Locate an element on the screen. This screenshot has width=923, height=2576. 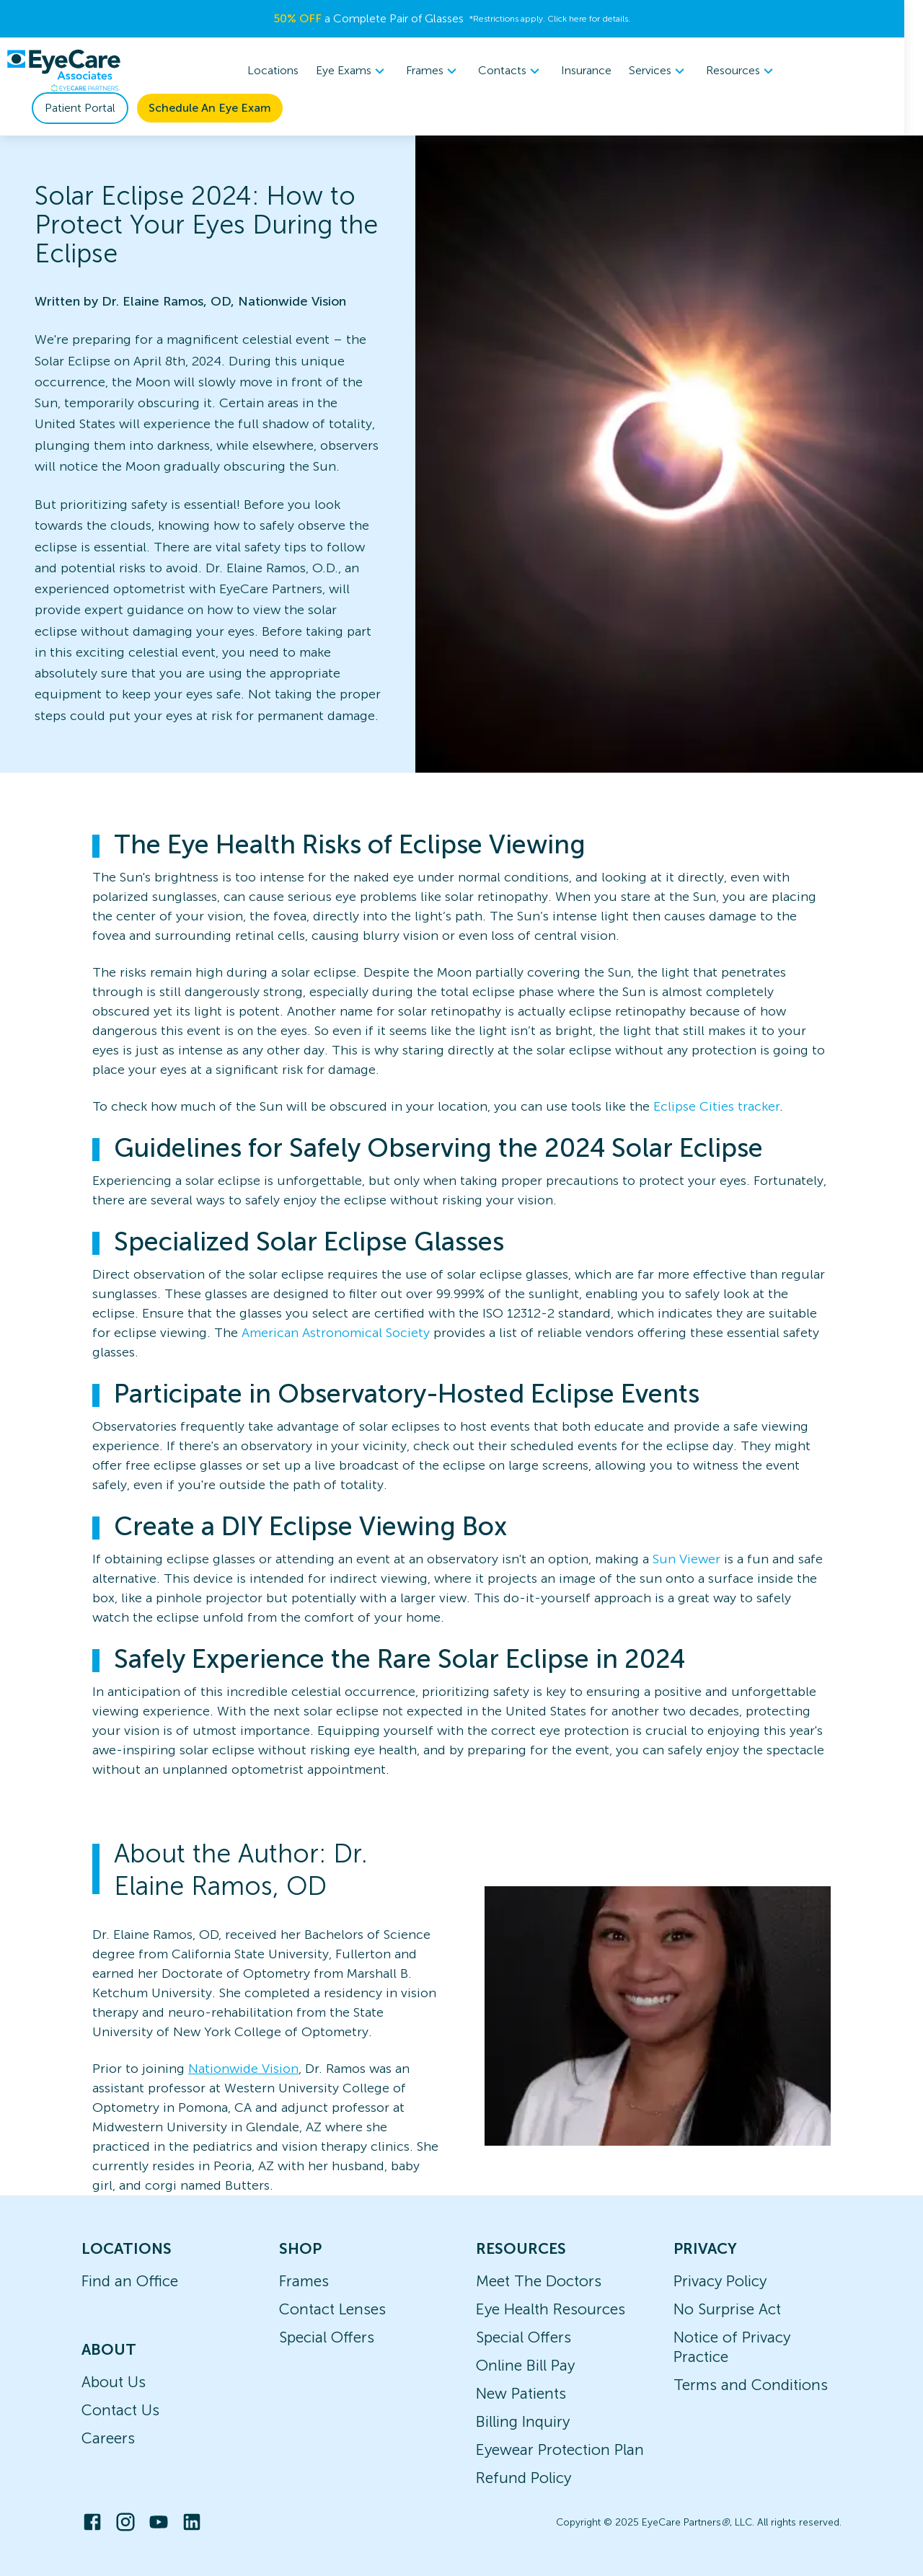
Services [button] is located at coordinates (669, 70).